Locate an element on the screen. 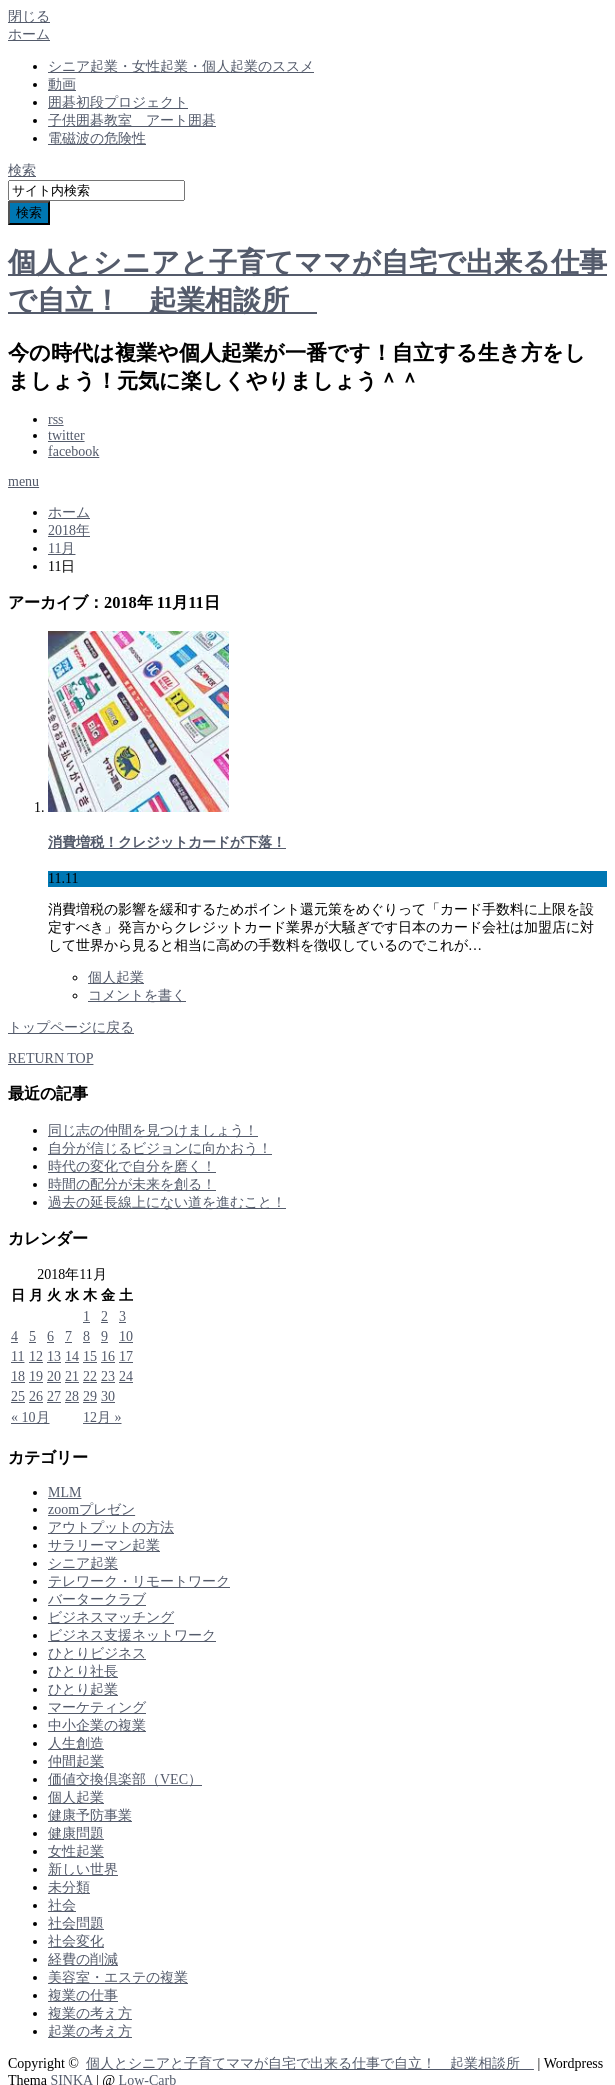 This screenshot has width=615, height=2085. 時間の配分が未来を創る！ is located at coordinates (132, 1184).